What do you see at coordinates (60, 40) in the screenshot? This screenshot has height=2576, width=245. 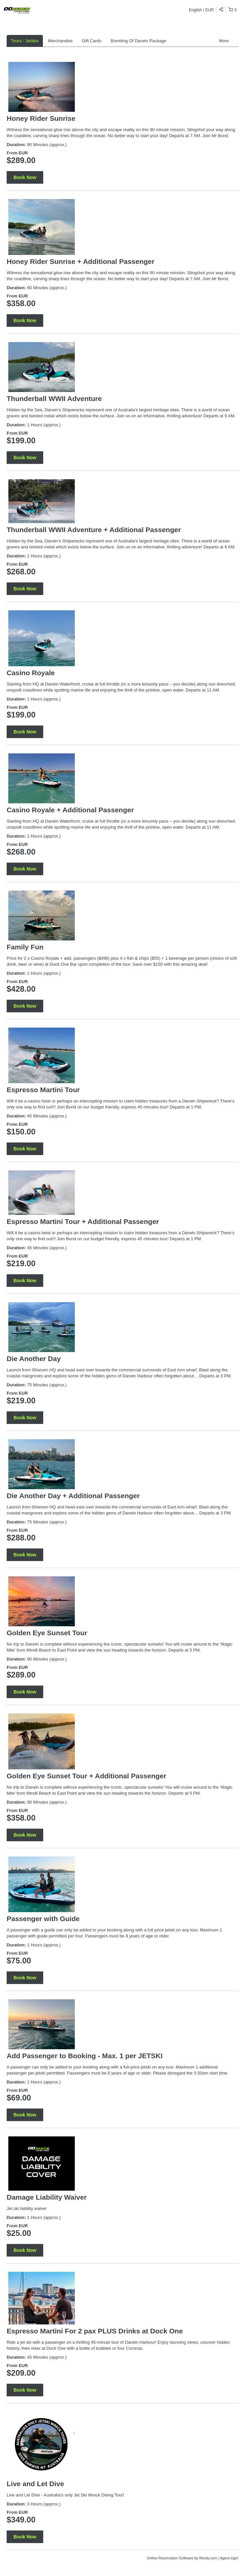 I see `Merchandise` at bounding box center [60, 40].